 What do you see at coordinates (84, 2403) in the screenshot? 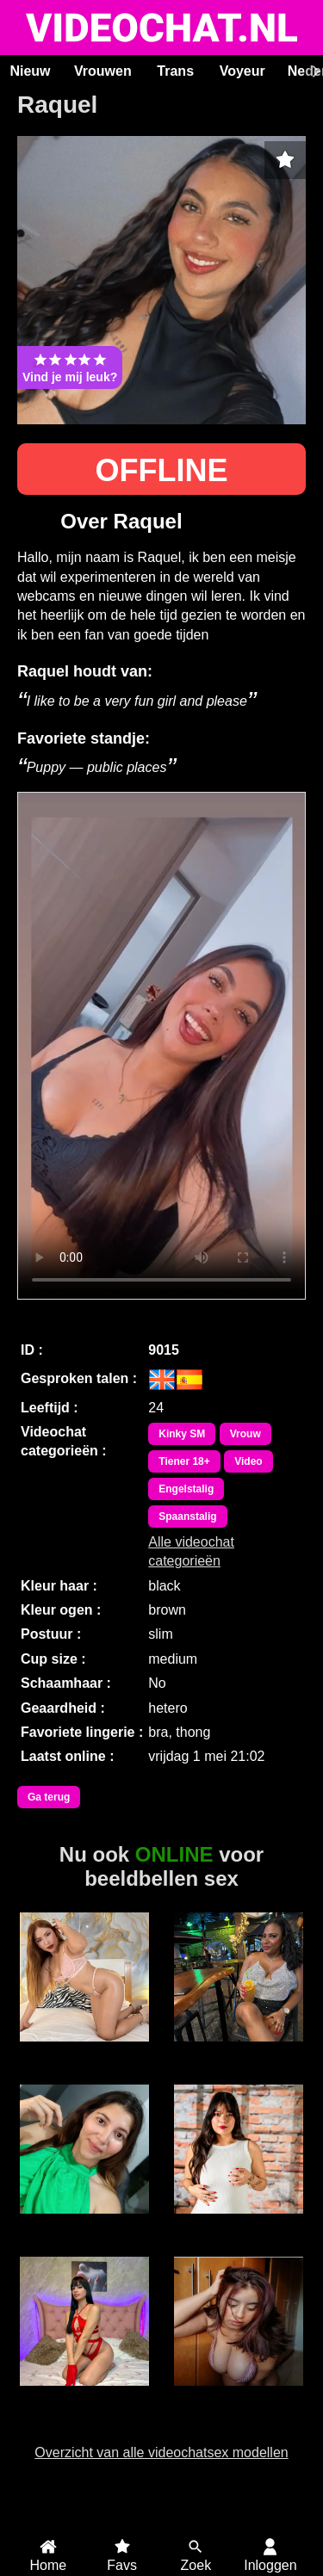
I see `Trans VaronesaRouse` at bounding box center [84, 2403].